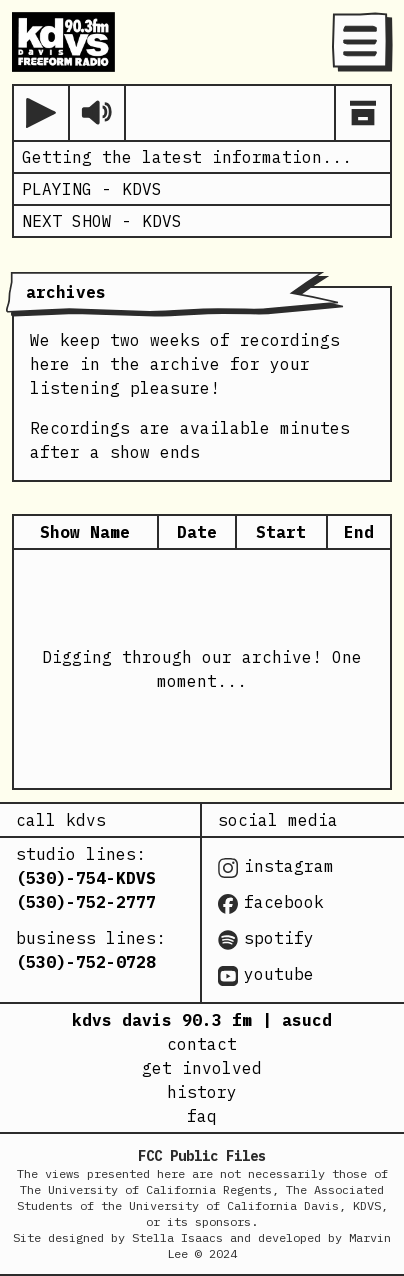 This screenshot has width=404, height=1276. Describe the element at coordinates (266, 975) in the screenshot. I see `youtube` at that location.